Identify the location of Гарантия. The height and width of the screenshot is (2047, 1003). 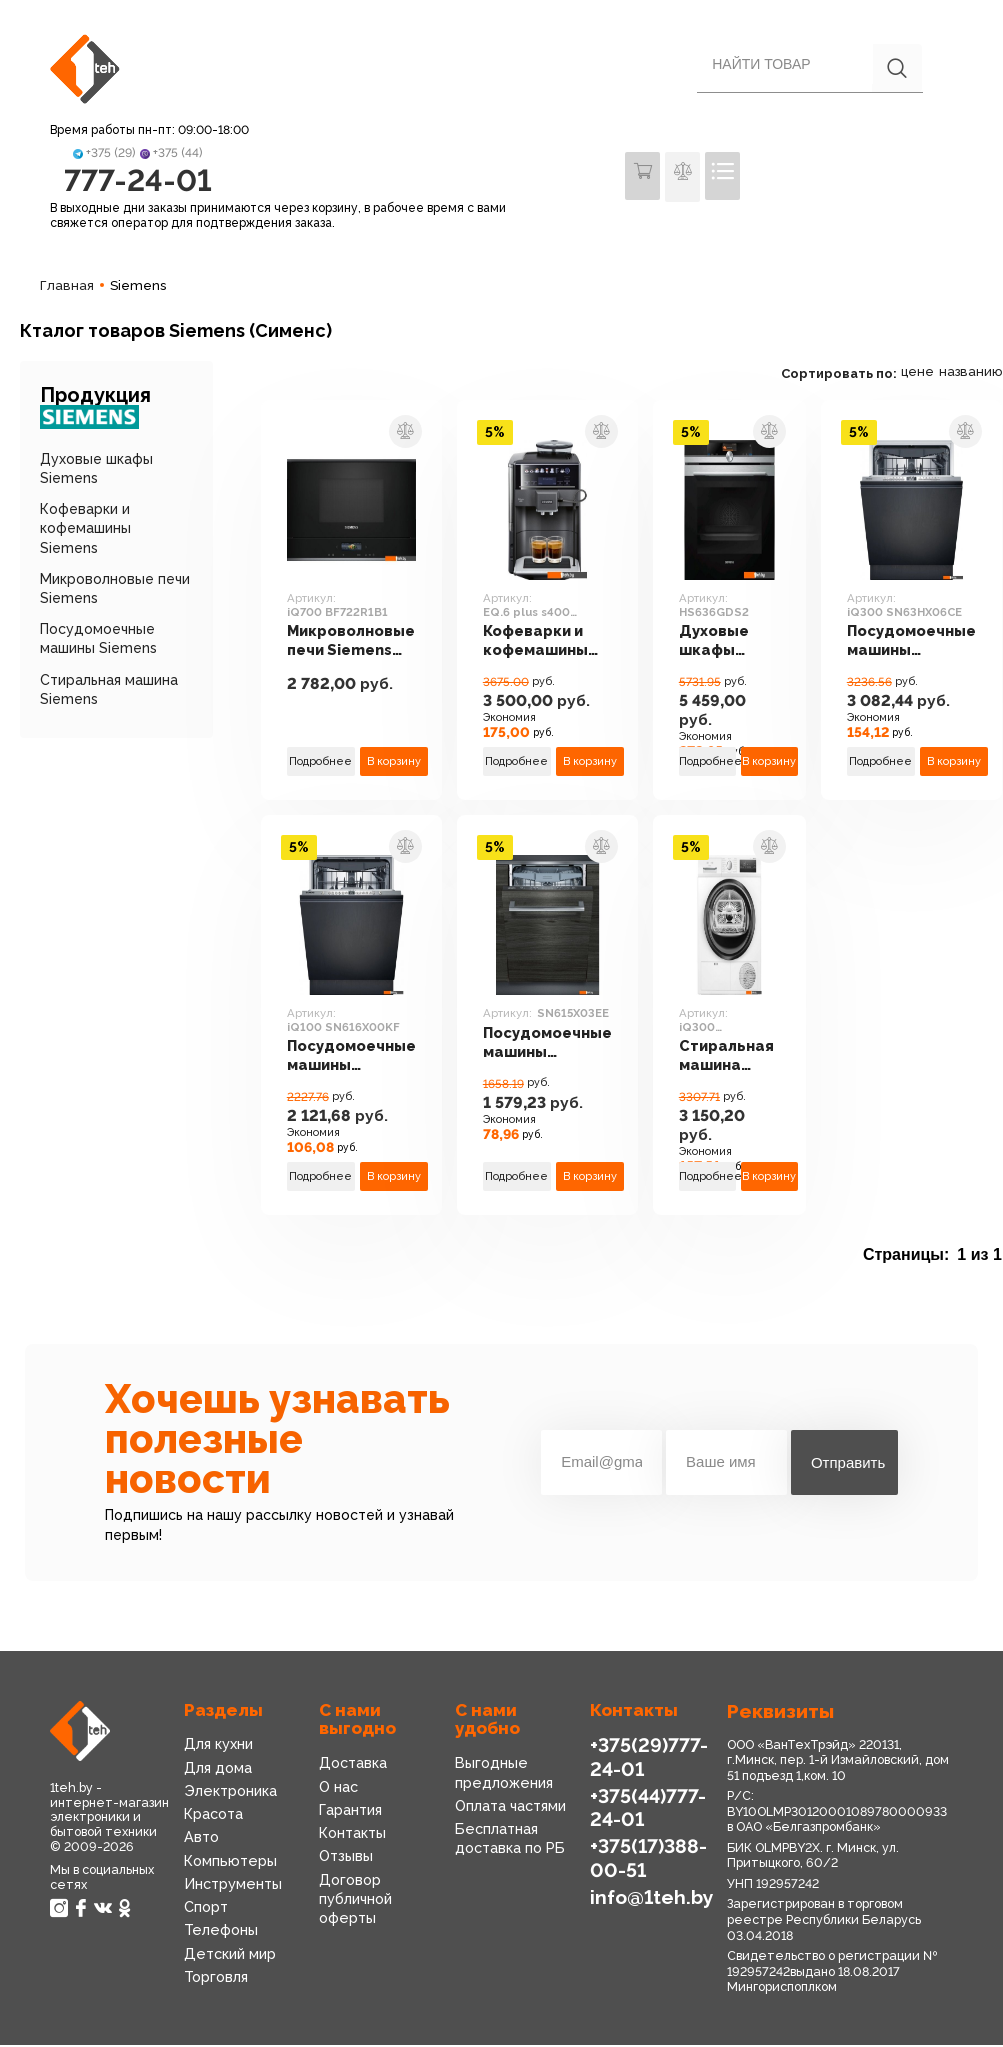
(350, 1812).